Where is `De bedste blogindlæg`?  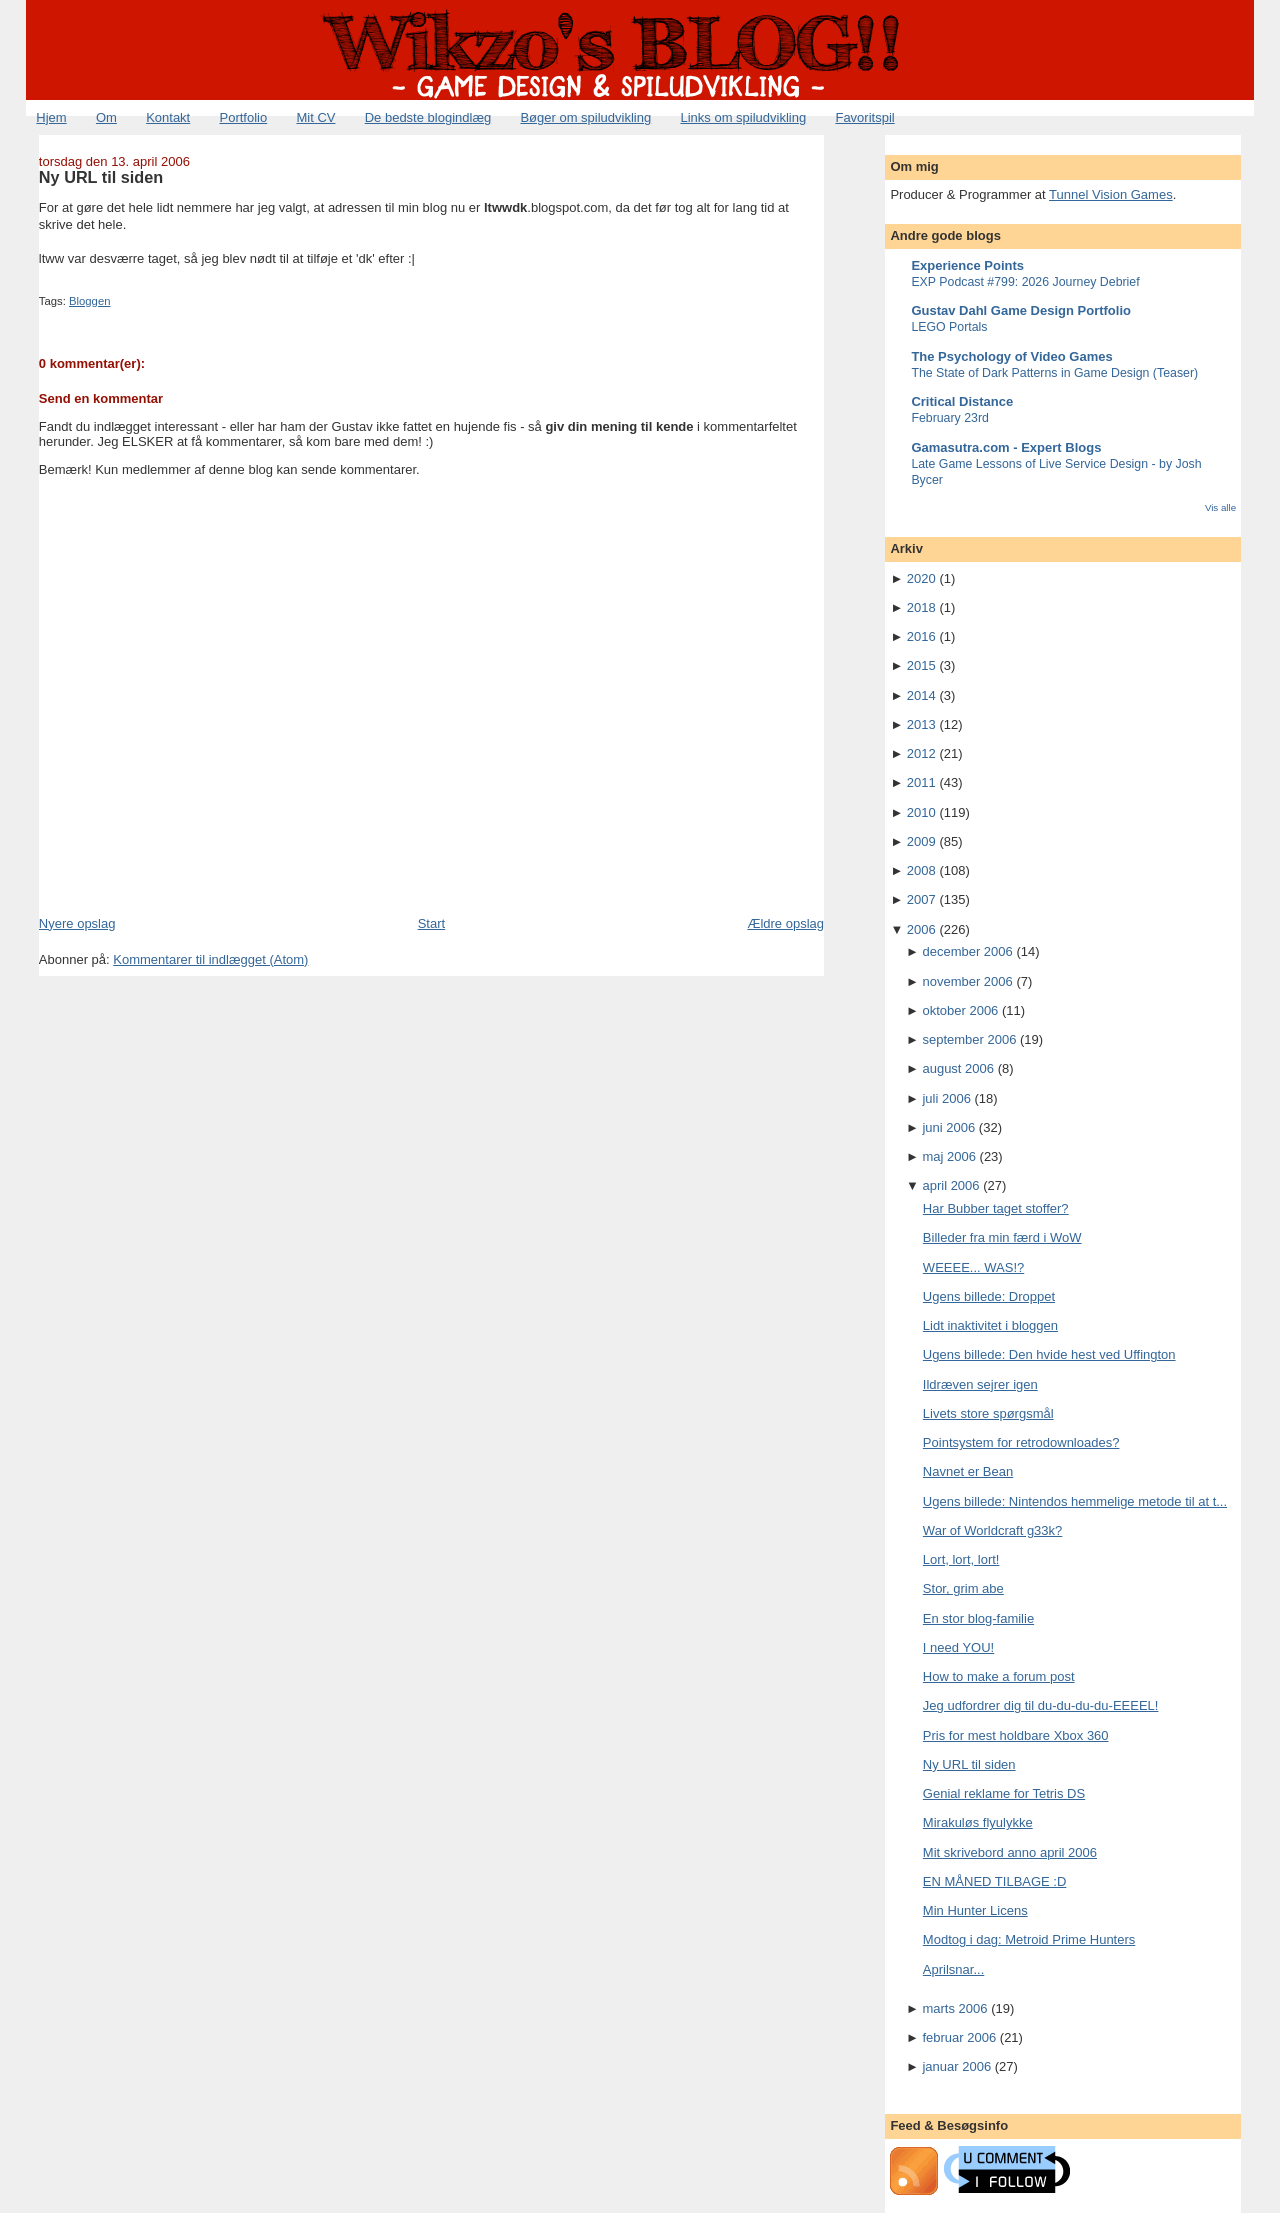
De bedste blogindlæg is located at coordinates (428, 117).